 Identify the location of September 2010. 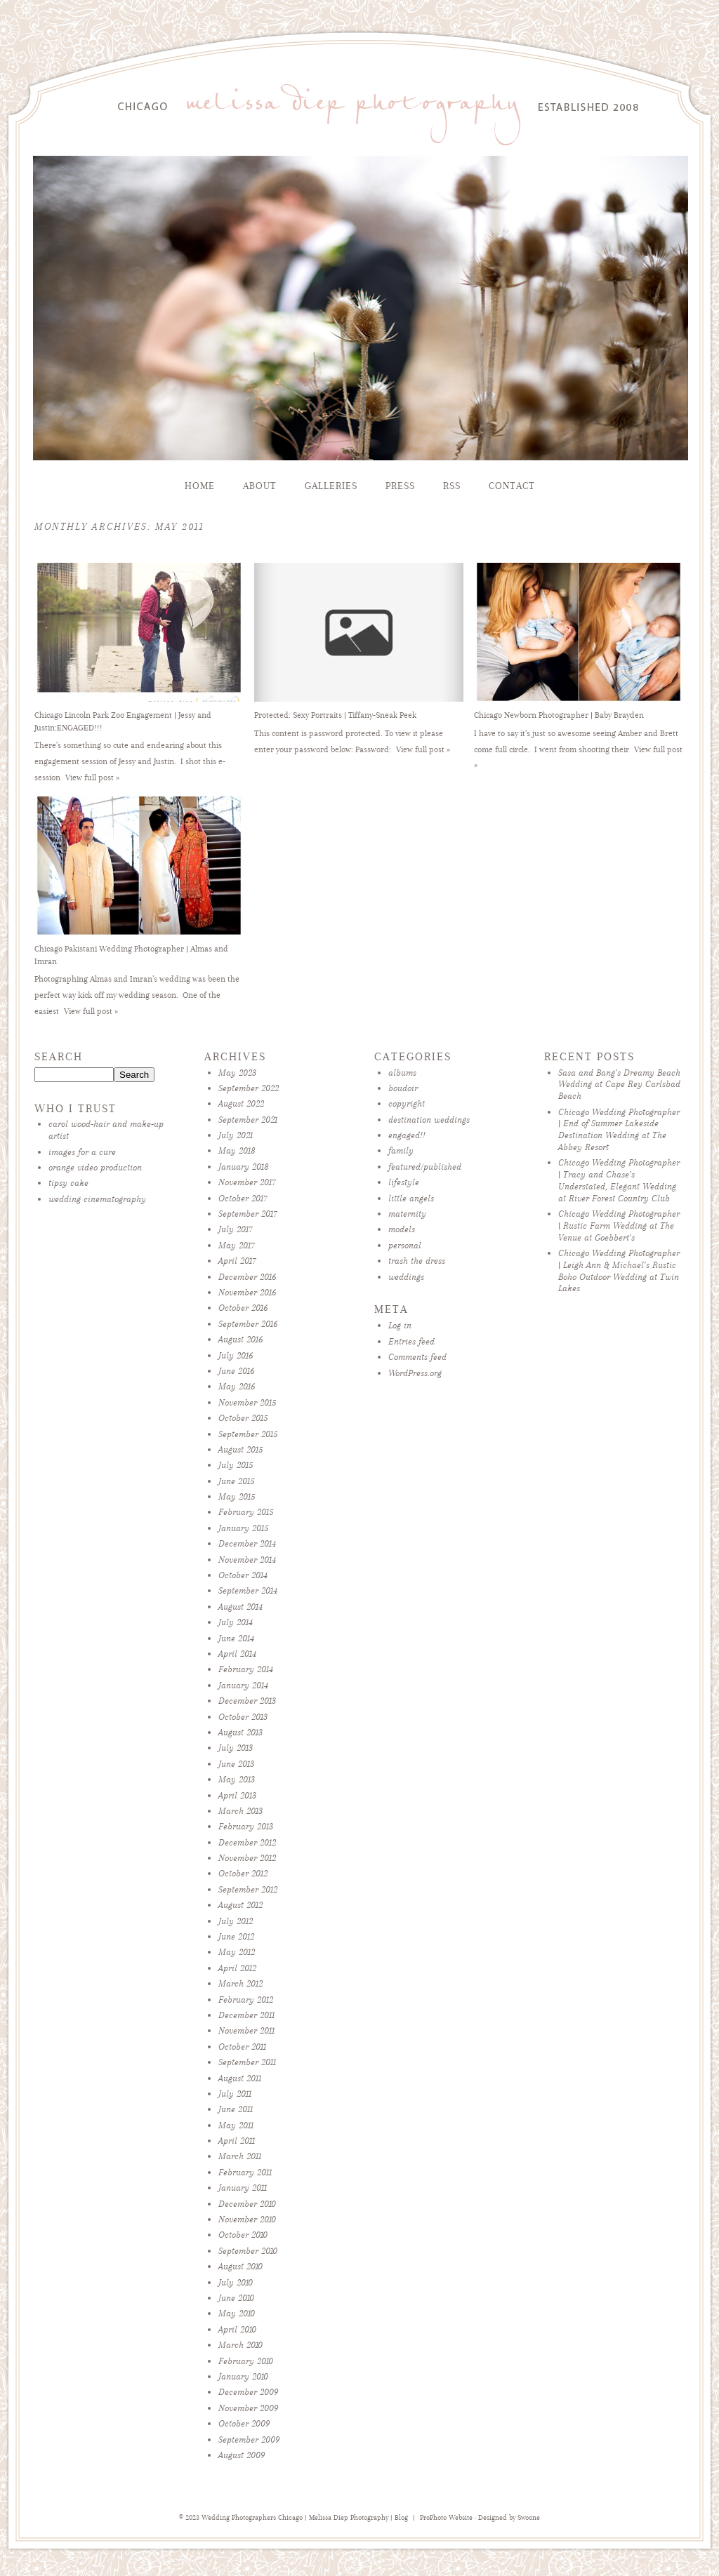
(247, 2250).